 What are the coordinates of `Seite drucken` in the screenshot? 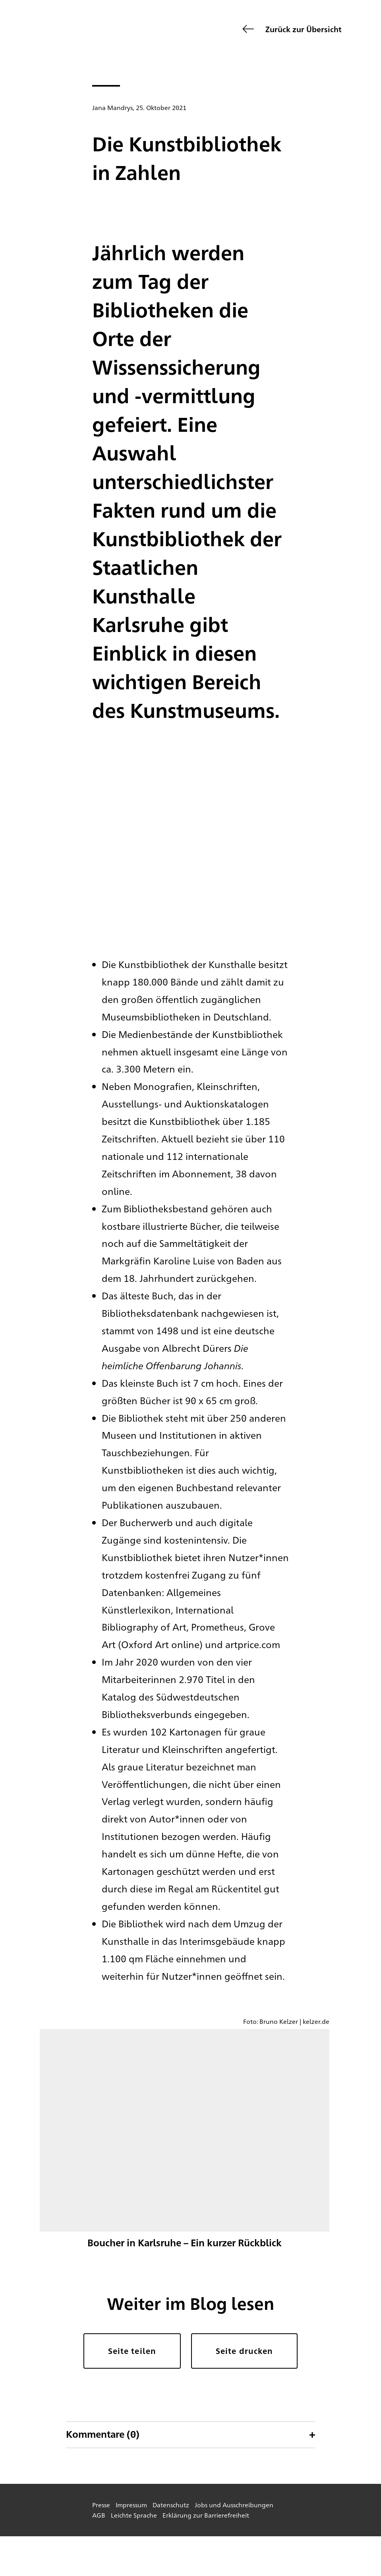 It's located at (244, 2351).